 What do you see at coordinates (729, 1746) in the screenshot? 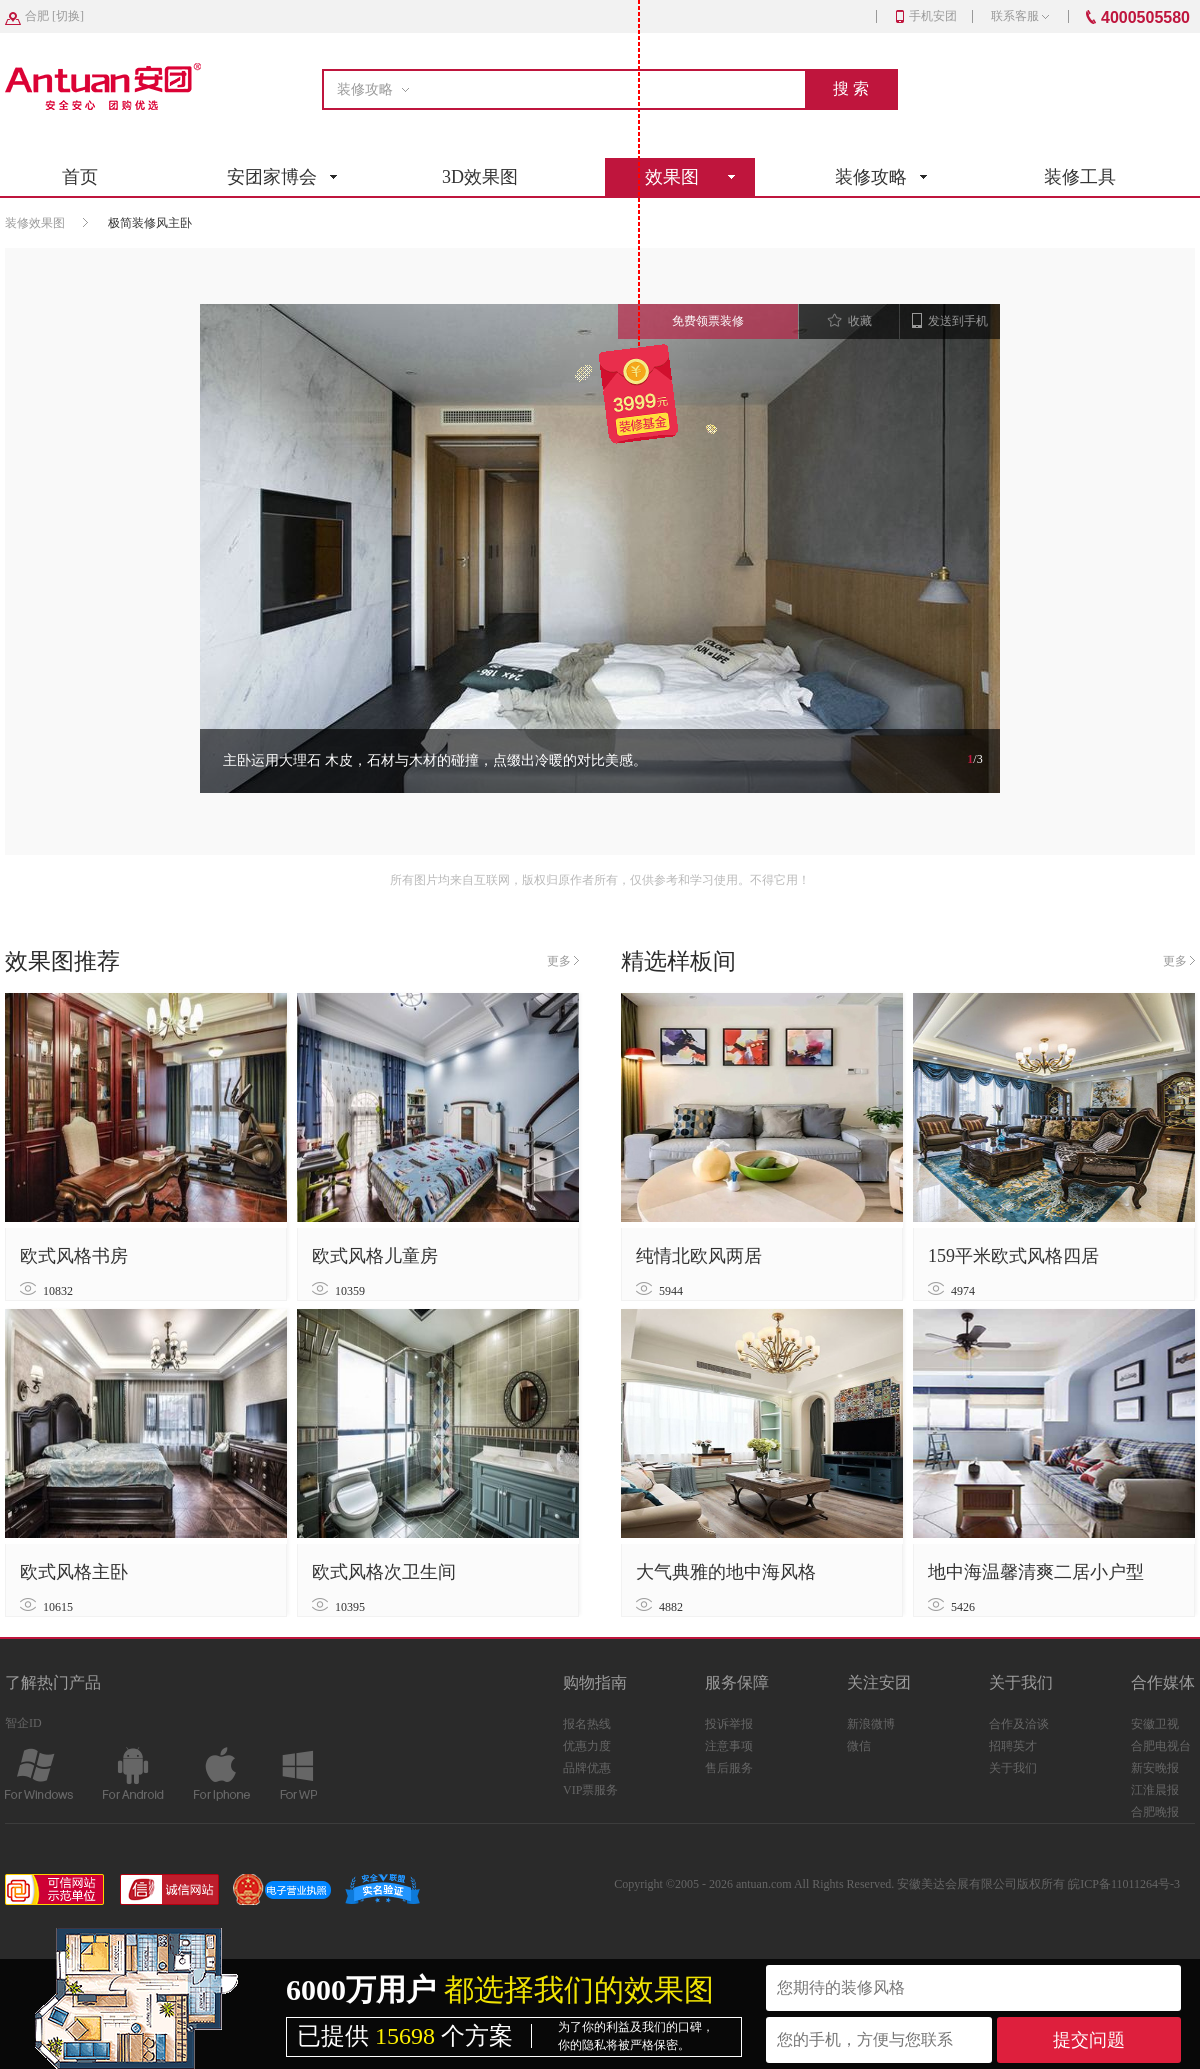
I see `注意事项` at bounding box center [729, 1746].